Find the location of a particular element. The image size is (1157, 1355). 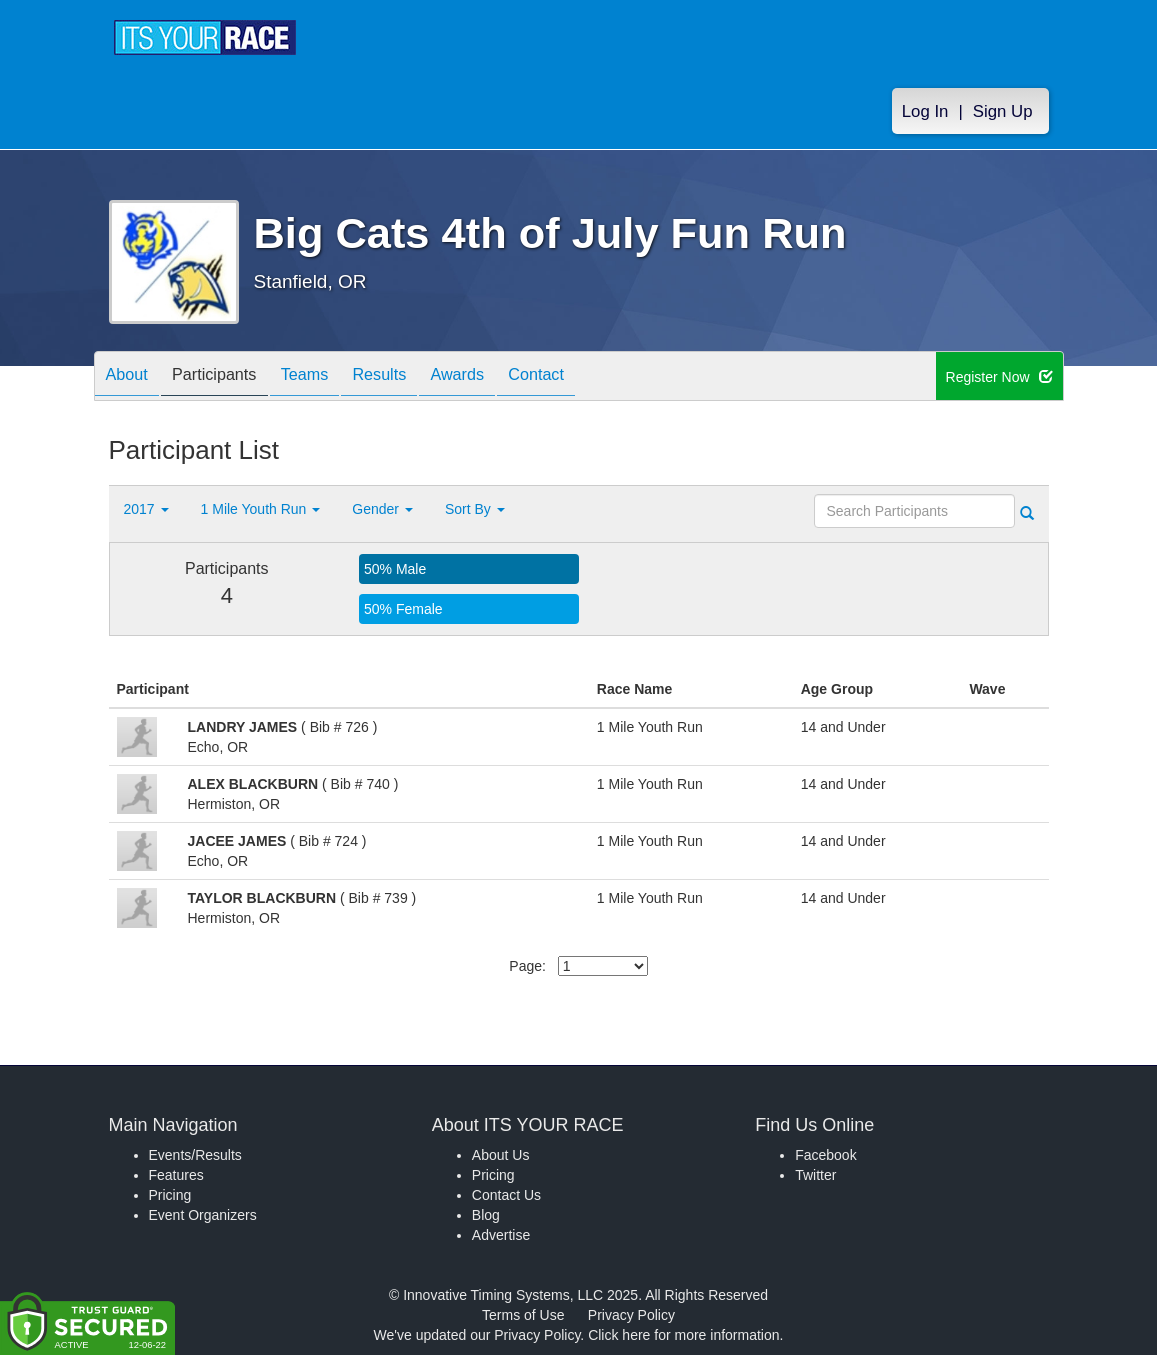

Participants is located at coordinates (229, 377).